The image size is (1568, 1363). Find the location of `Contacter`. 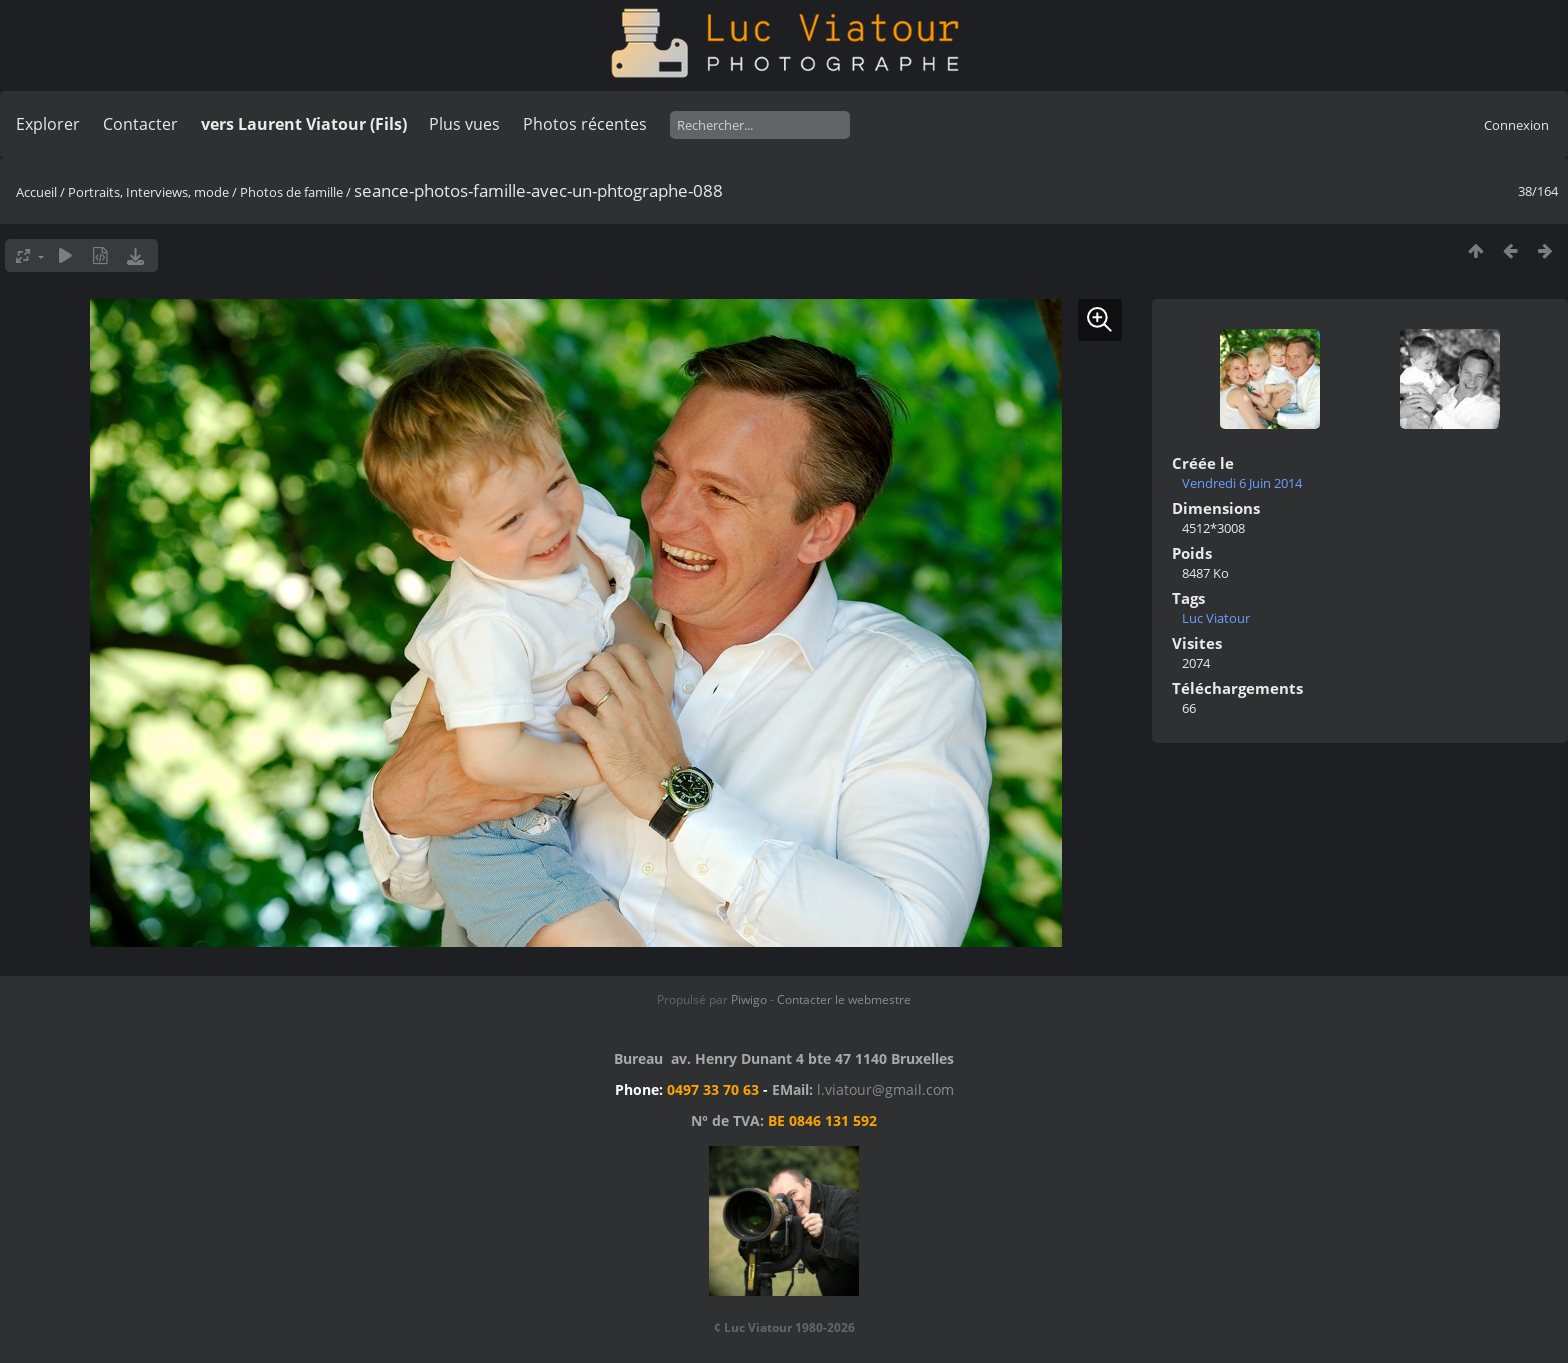

Contacter is located at coordinates (140, 124).